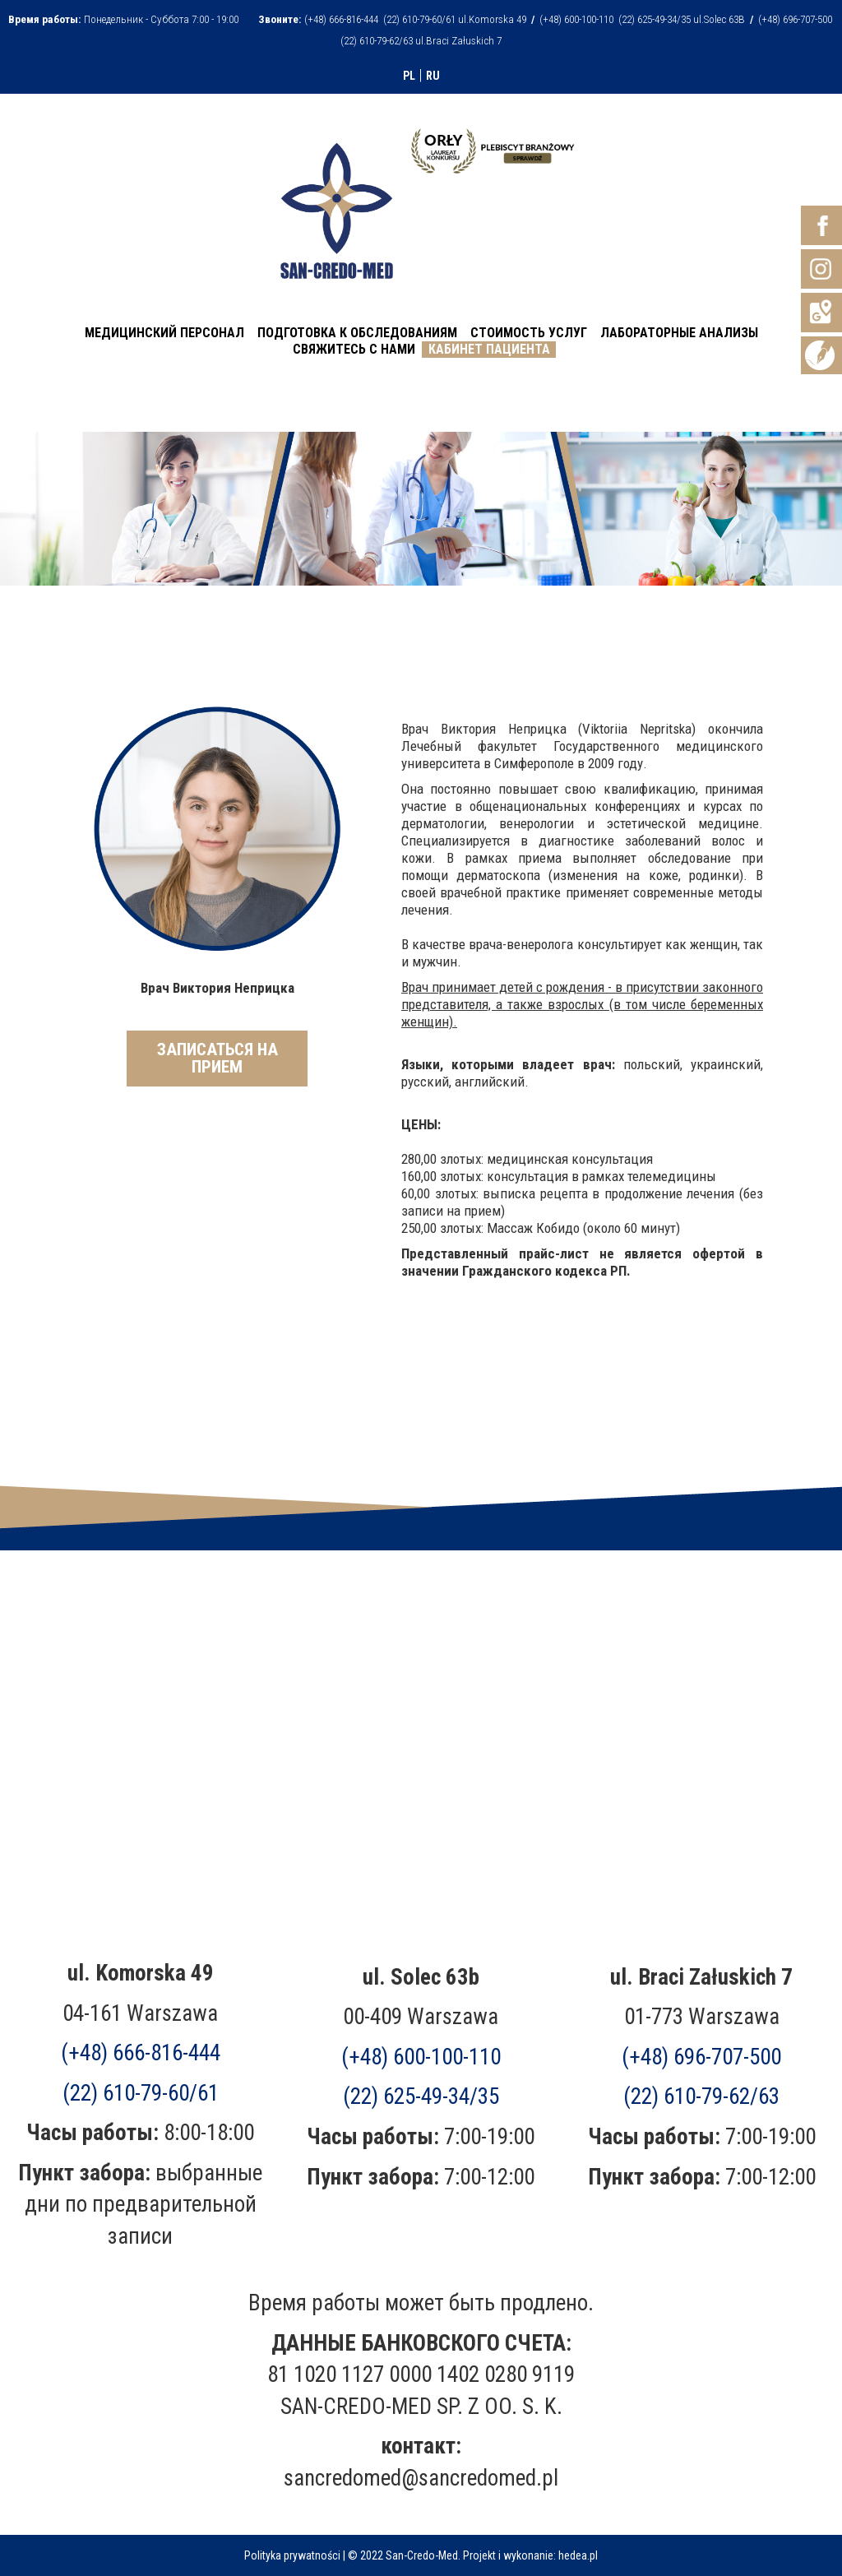 The width and height of the screenshot is (842, 2576). What do you see at coordinates (421, 2096) in the screenshot?
I see `(22) 625-49-34/35` at bounding box center [421, 2096].